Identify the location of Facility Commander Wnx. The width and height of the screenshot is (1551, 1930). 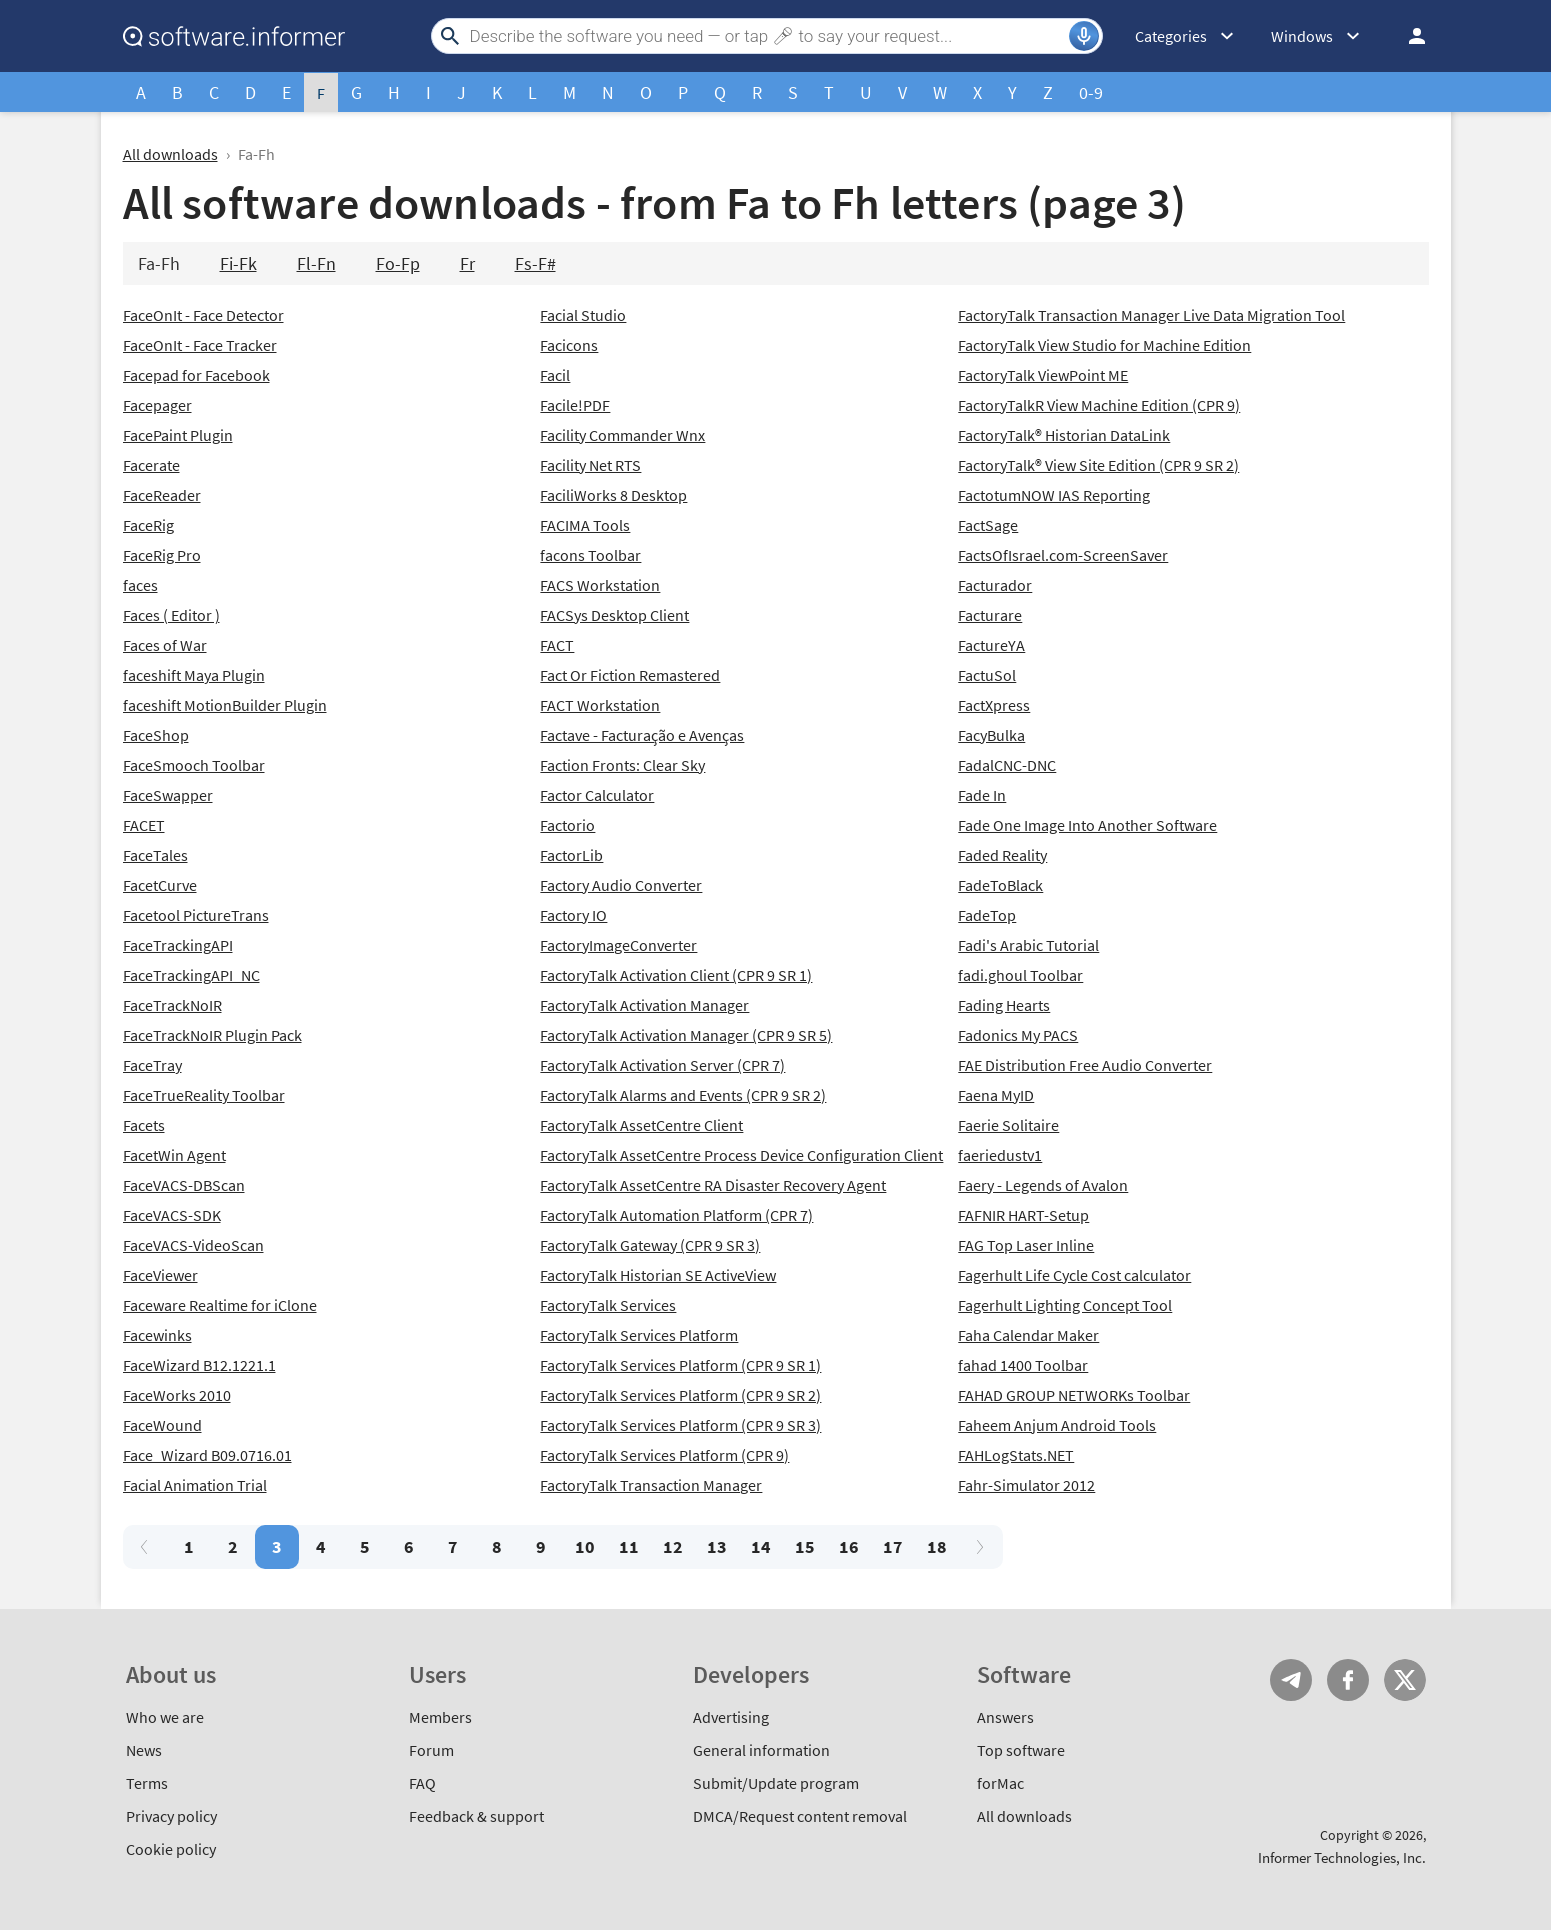
(622, 435).